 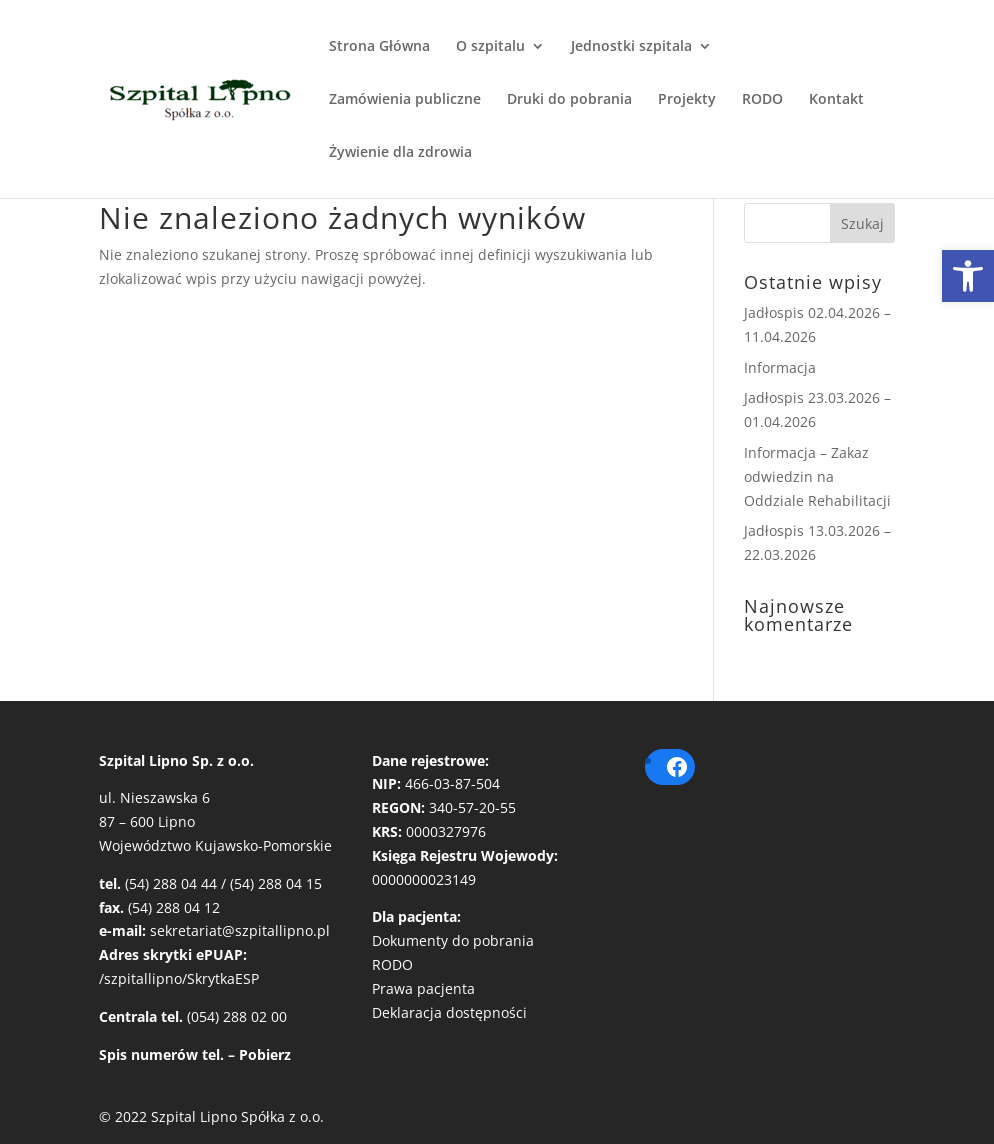 What do you see at coordinates (453, 940) in the screenshot?
I see `Dokumenty do pobrania` at bounding box center [453, 940].